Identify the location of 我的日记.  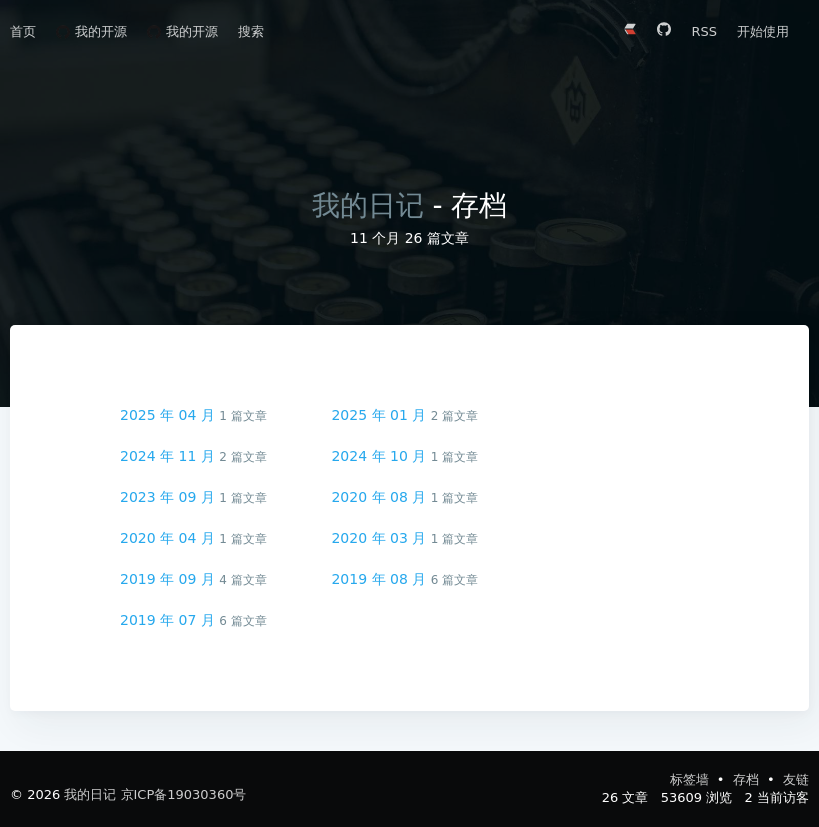
(368, 205).